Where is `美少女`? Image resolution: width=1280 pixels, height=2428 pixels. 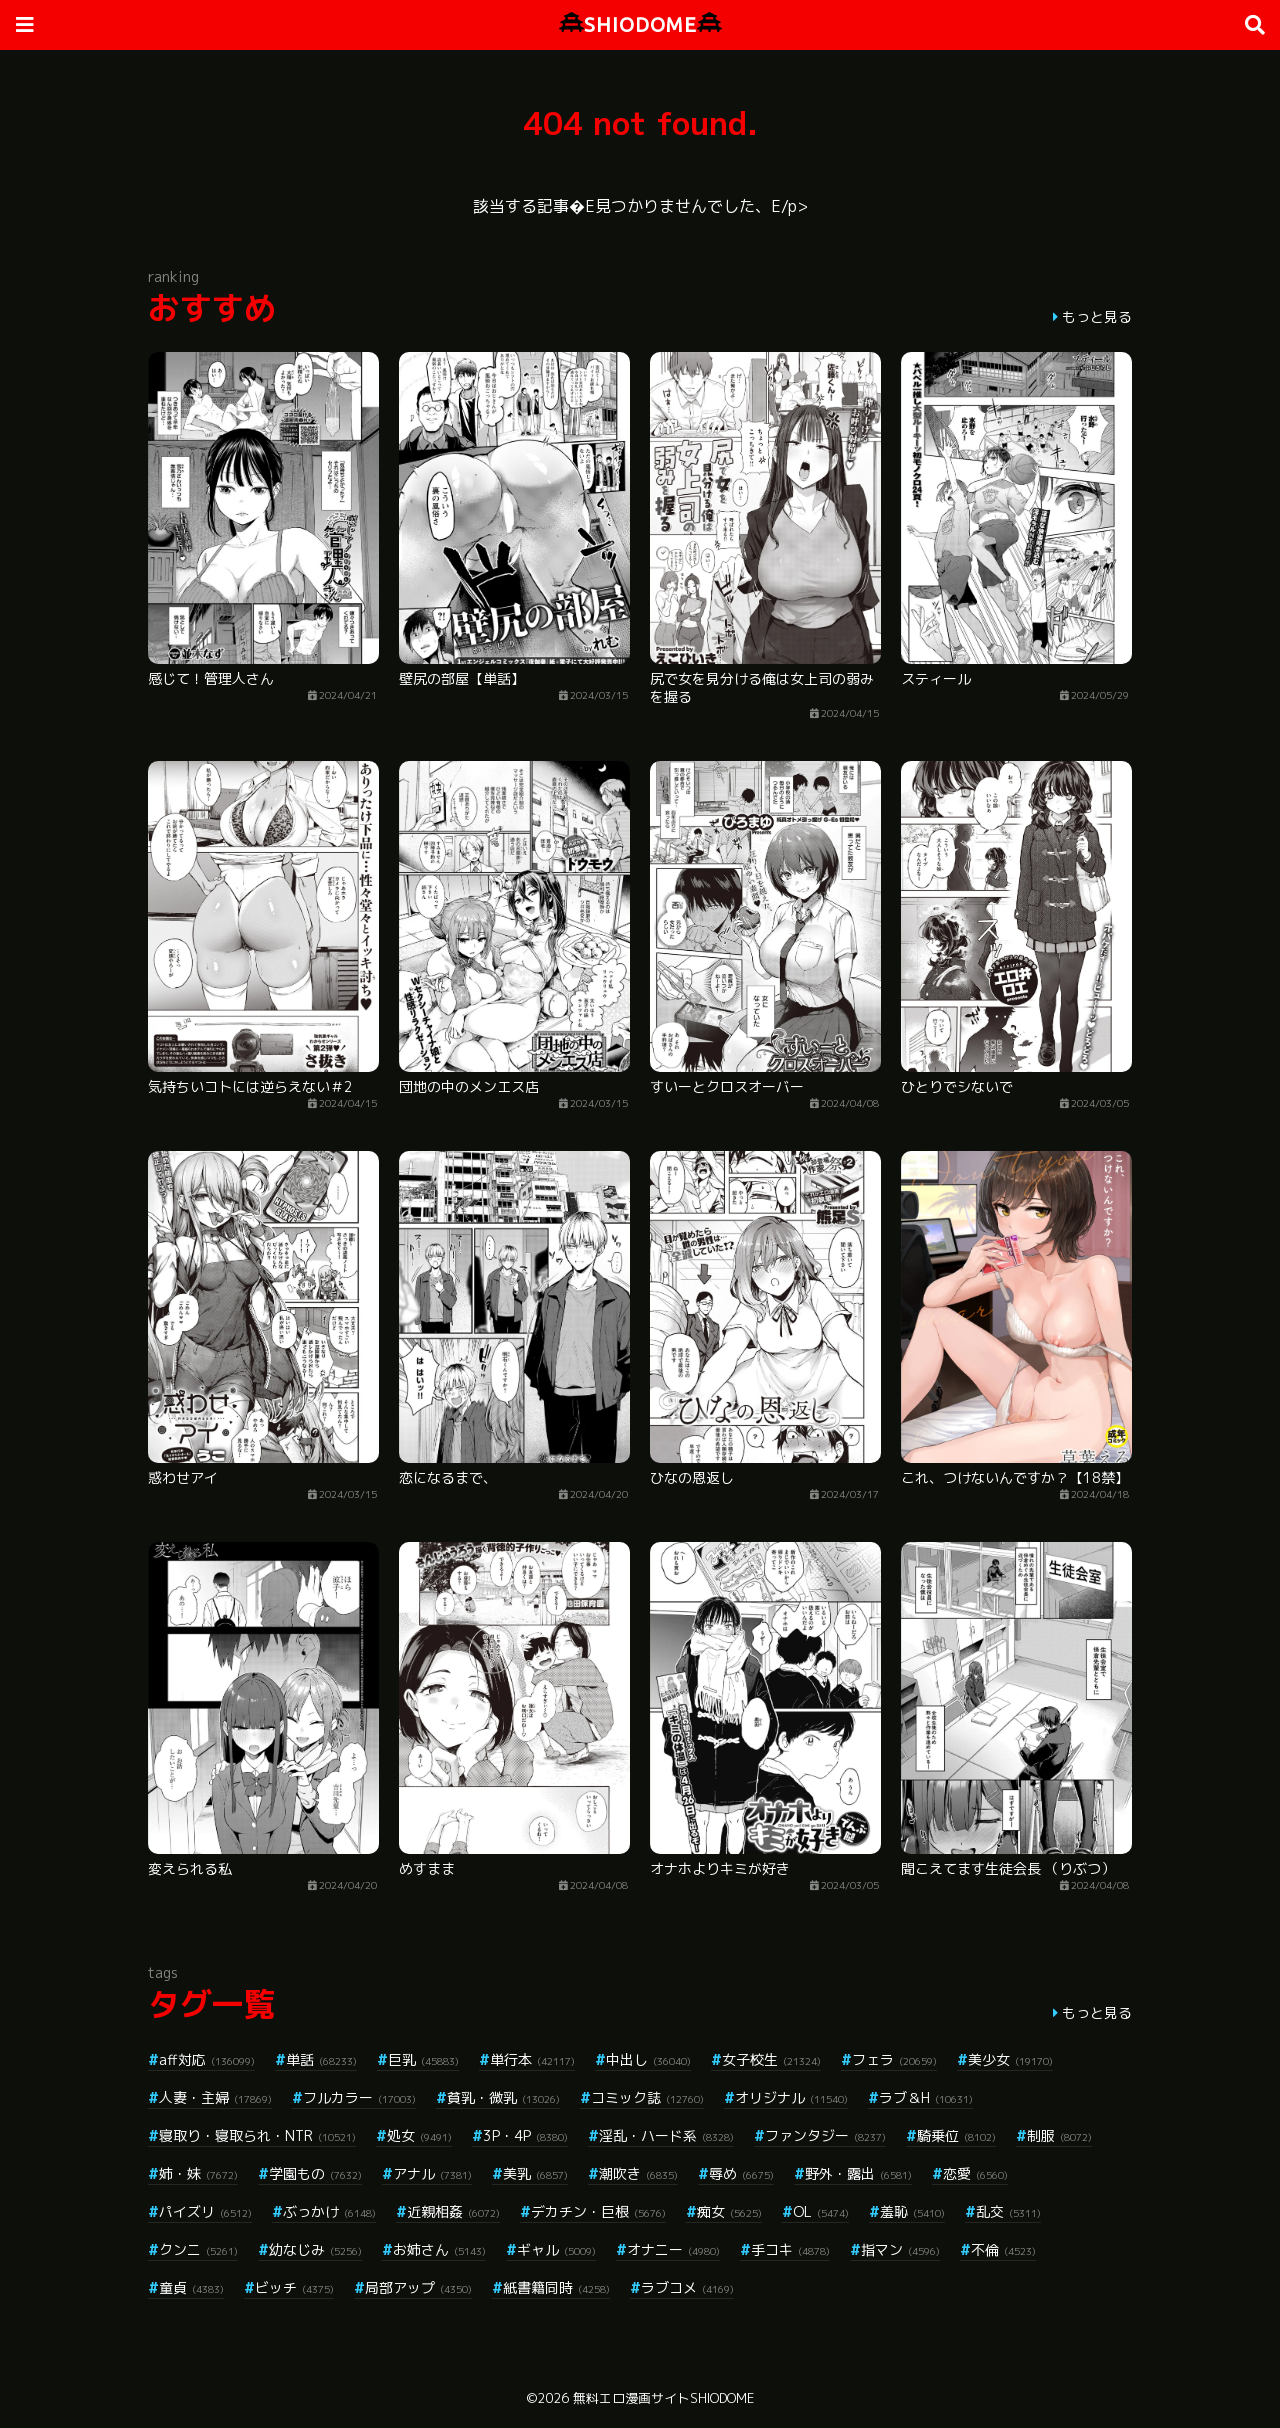 美少女 is located at coordinates (1010, 2059).